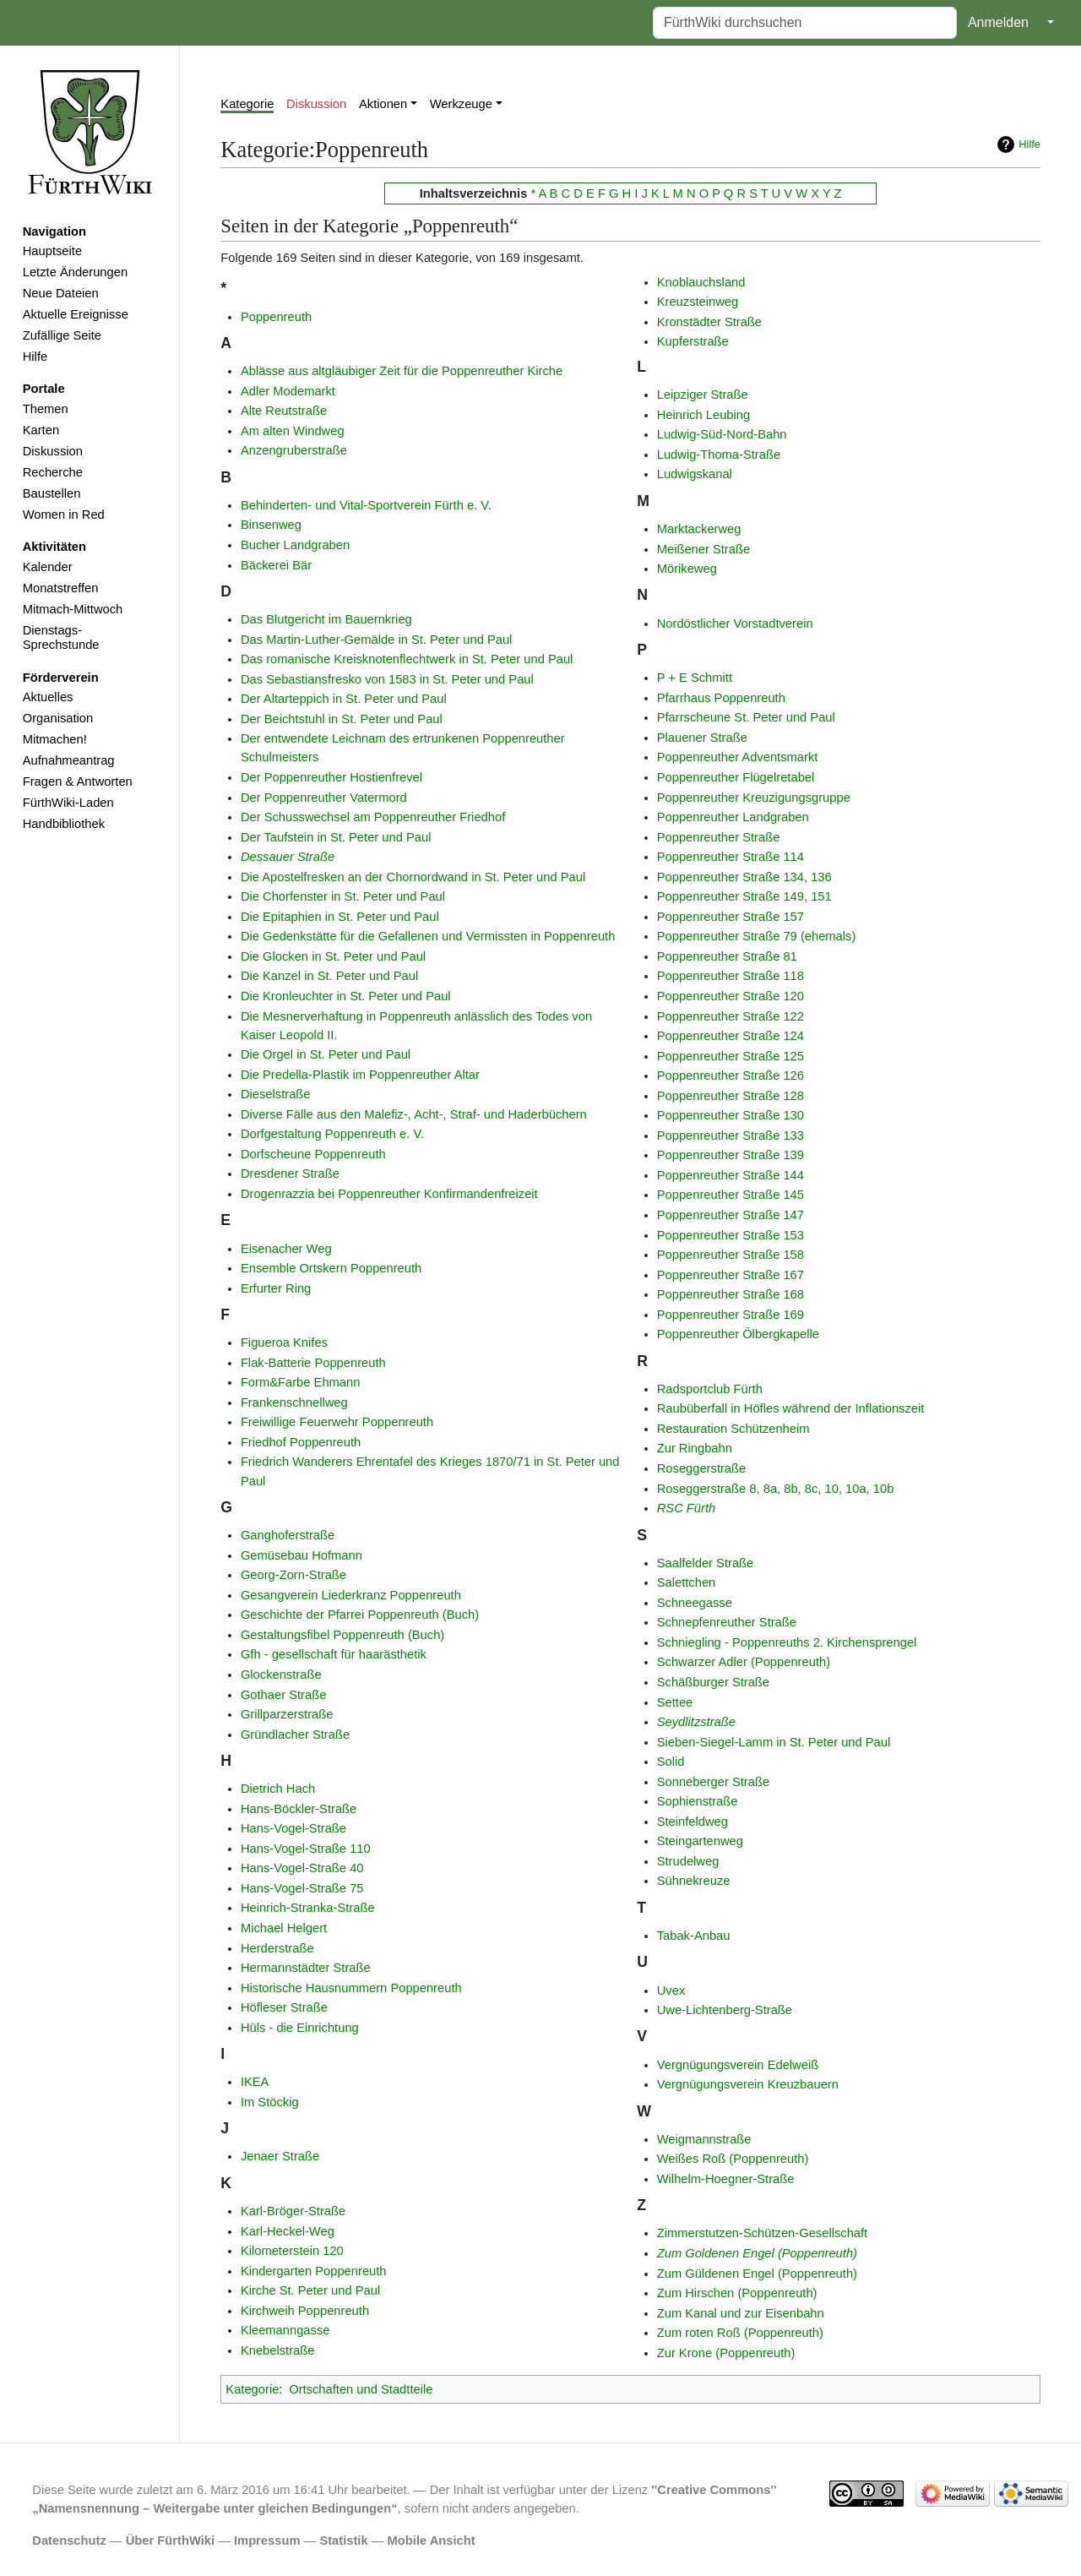 The width and height of the screenshot is (1081, 2576). What do you see at coordinates (733, 817) in the screenshot?
I see `Poppenreuther Landgraben` at bounding box center [733, 817].